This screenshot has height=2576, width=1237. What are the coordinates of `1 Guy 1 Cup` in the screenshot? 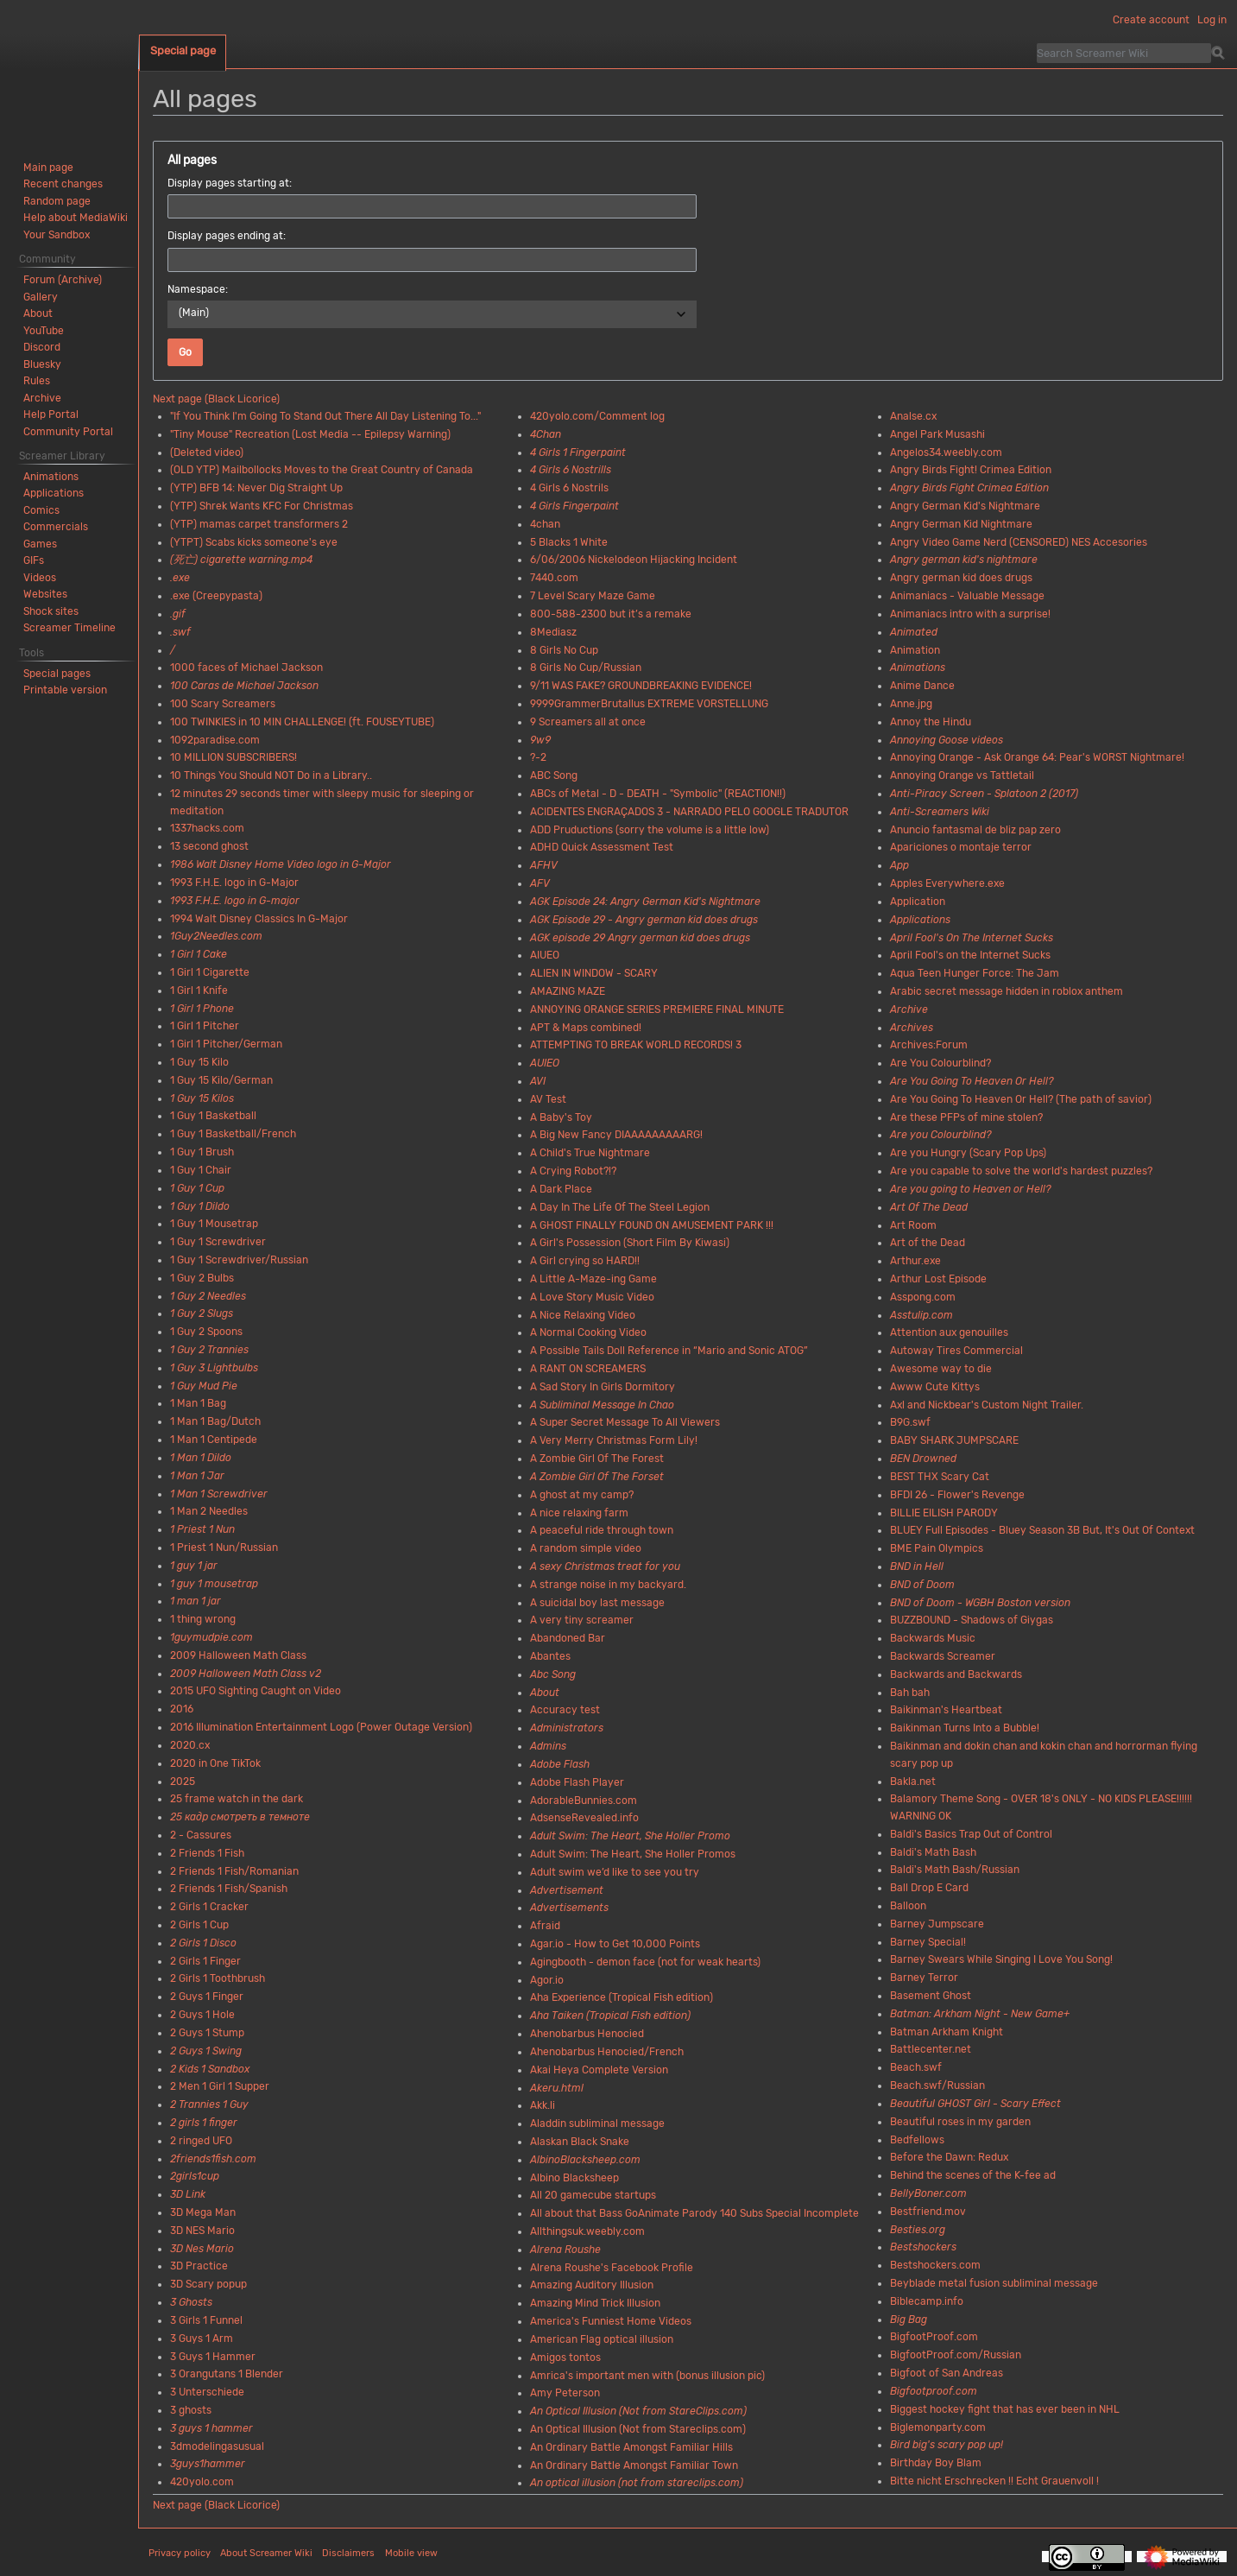 It's located at (197, 1188).